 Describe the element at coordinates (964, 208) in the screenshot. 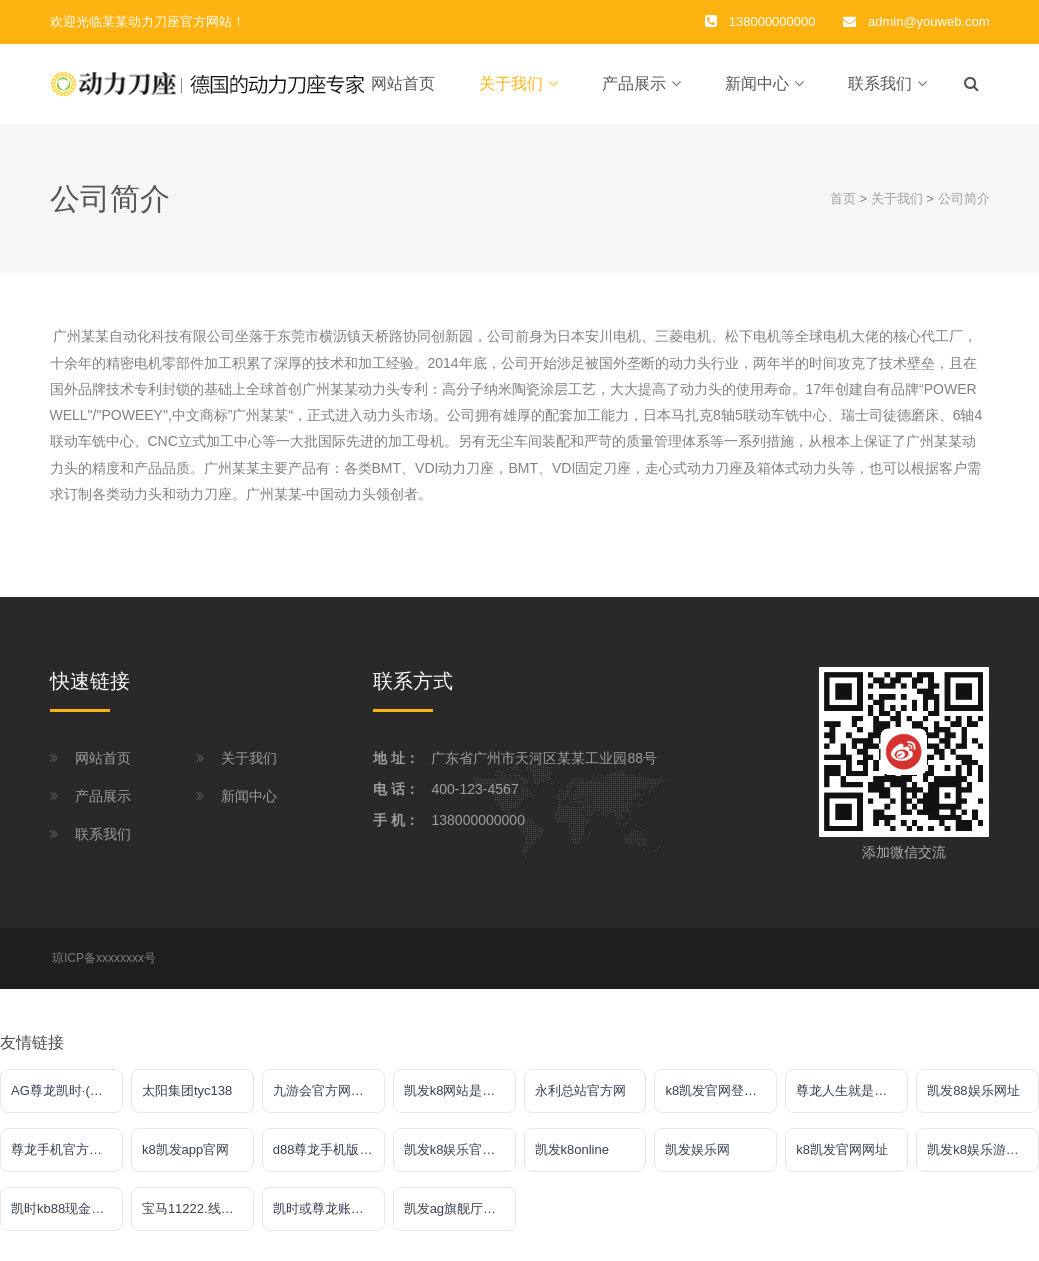

I see `公司简介` at that location.